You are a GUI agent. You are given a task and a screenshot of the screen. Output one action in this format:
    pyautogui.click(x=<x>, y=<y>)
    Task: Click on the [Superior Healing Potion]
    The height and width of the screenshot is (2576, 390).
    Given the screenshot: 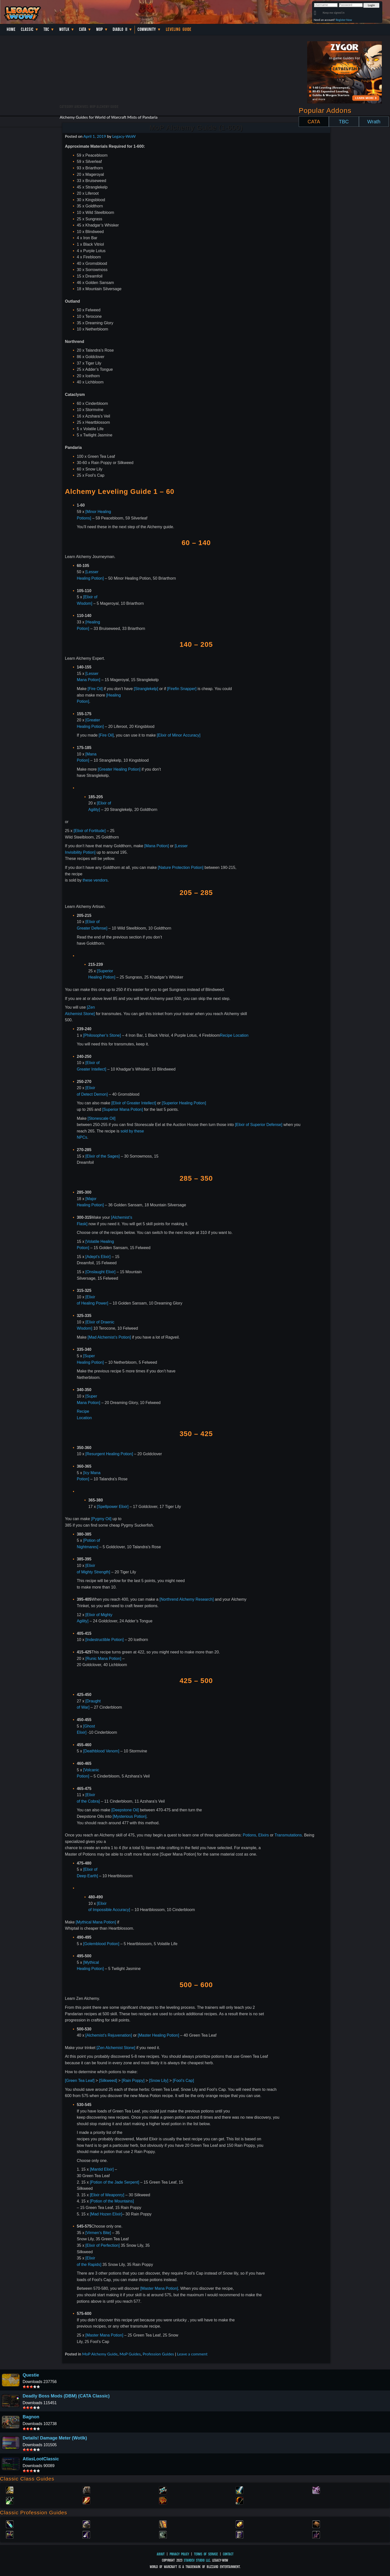 What is the action you would take?
    pyautogui.click(x=184, y=1103)
    